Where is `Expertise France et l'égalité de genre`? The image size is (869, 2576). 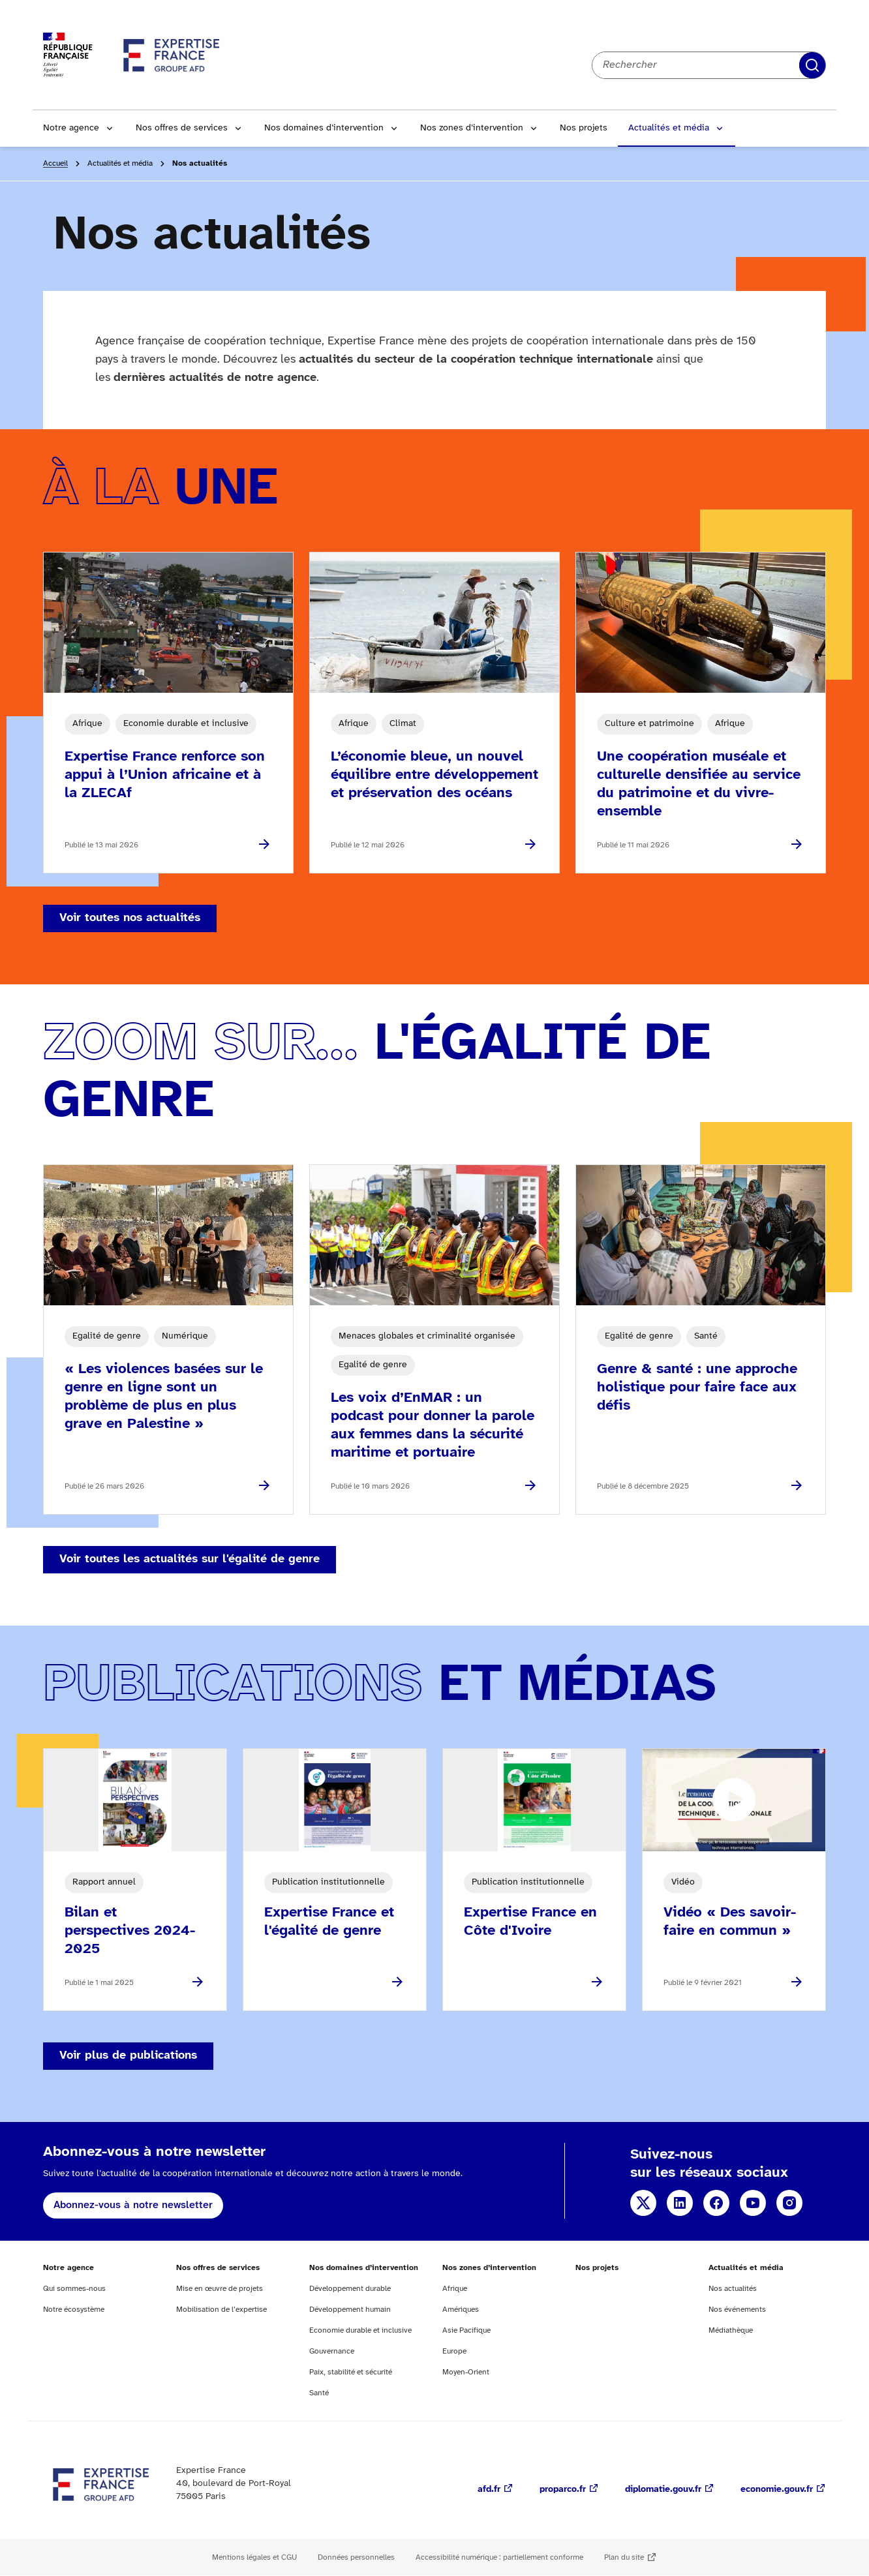
Expertise France et l'égalité de genre is located at coordinates (329, 1922).